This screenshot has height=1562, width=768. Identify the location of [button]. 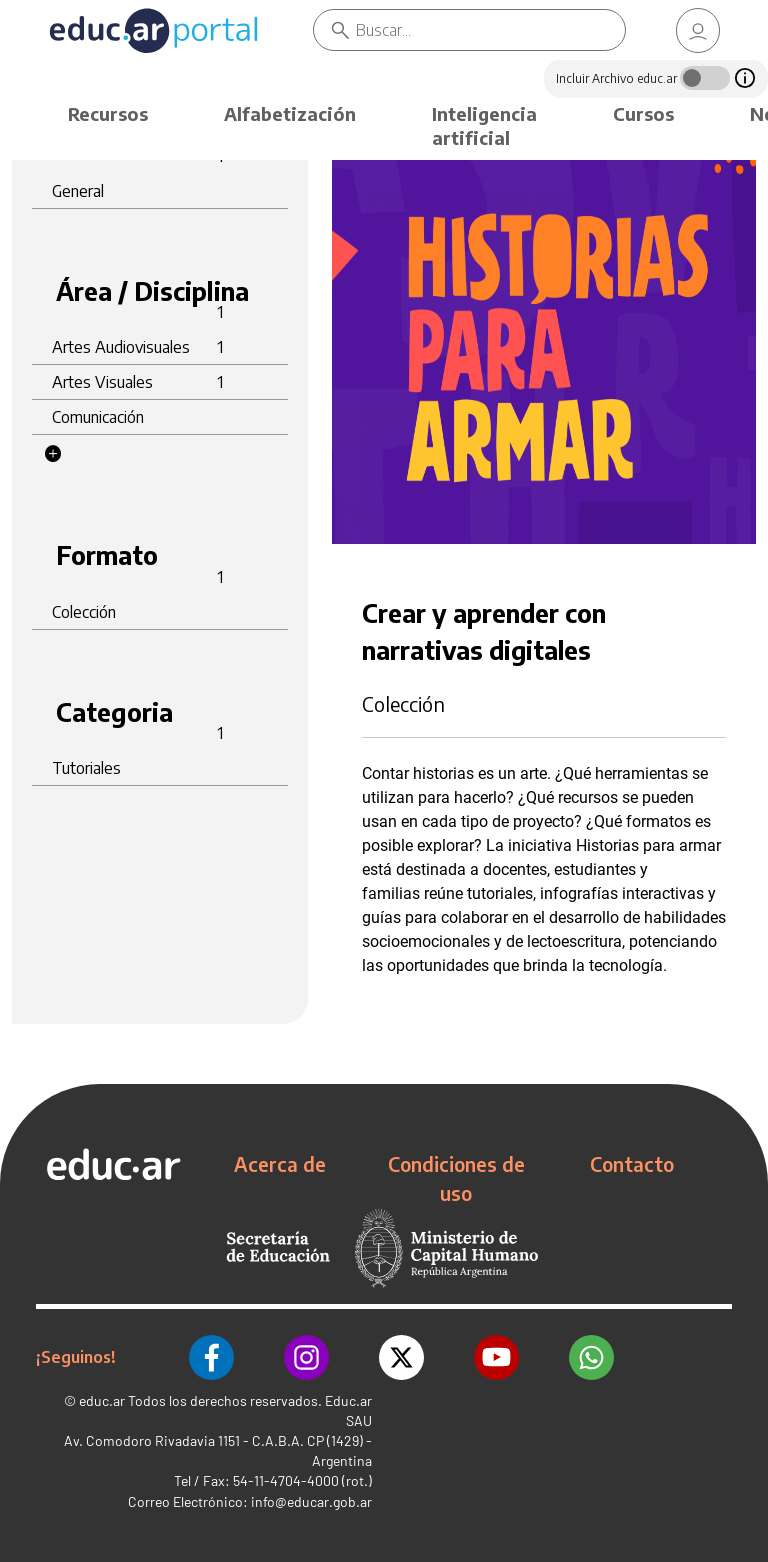
(53, 454).